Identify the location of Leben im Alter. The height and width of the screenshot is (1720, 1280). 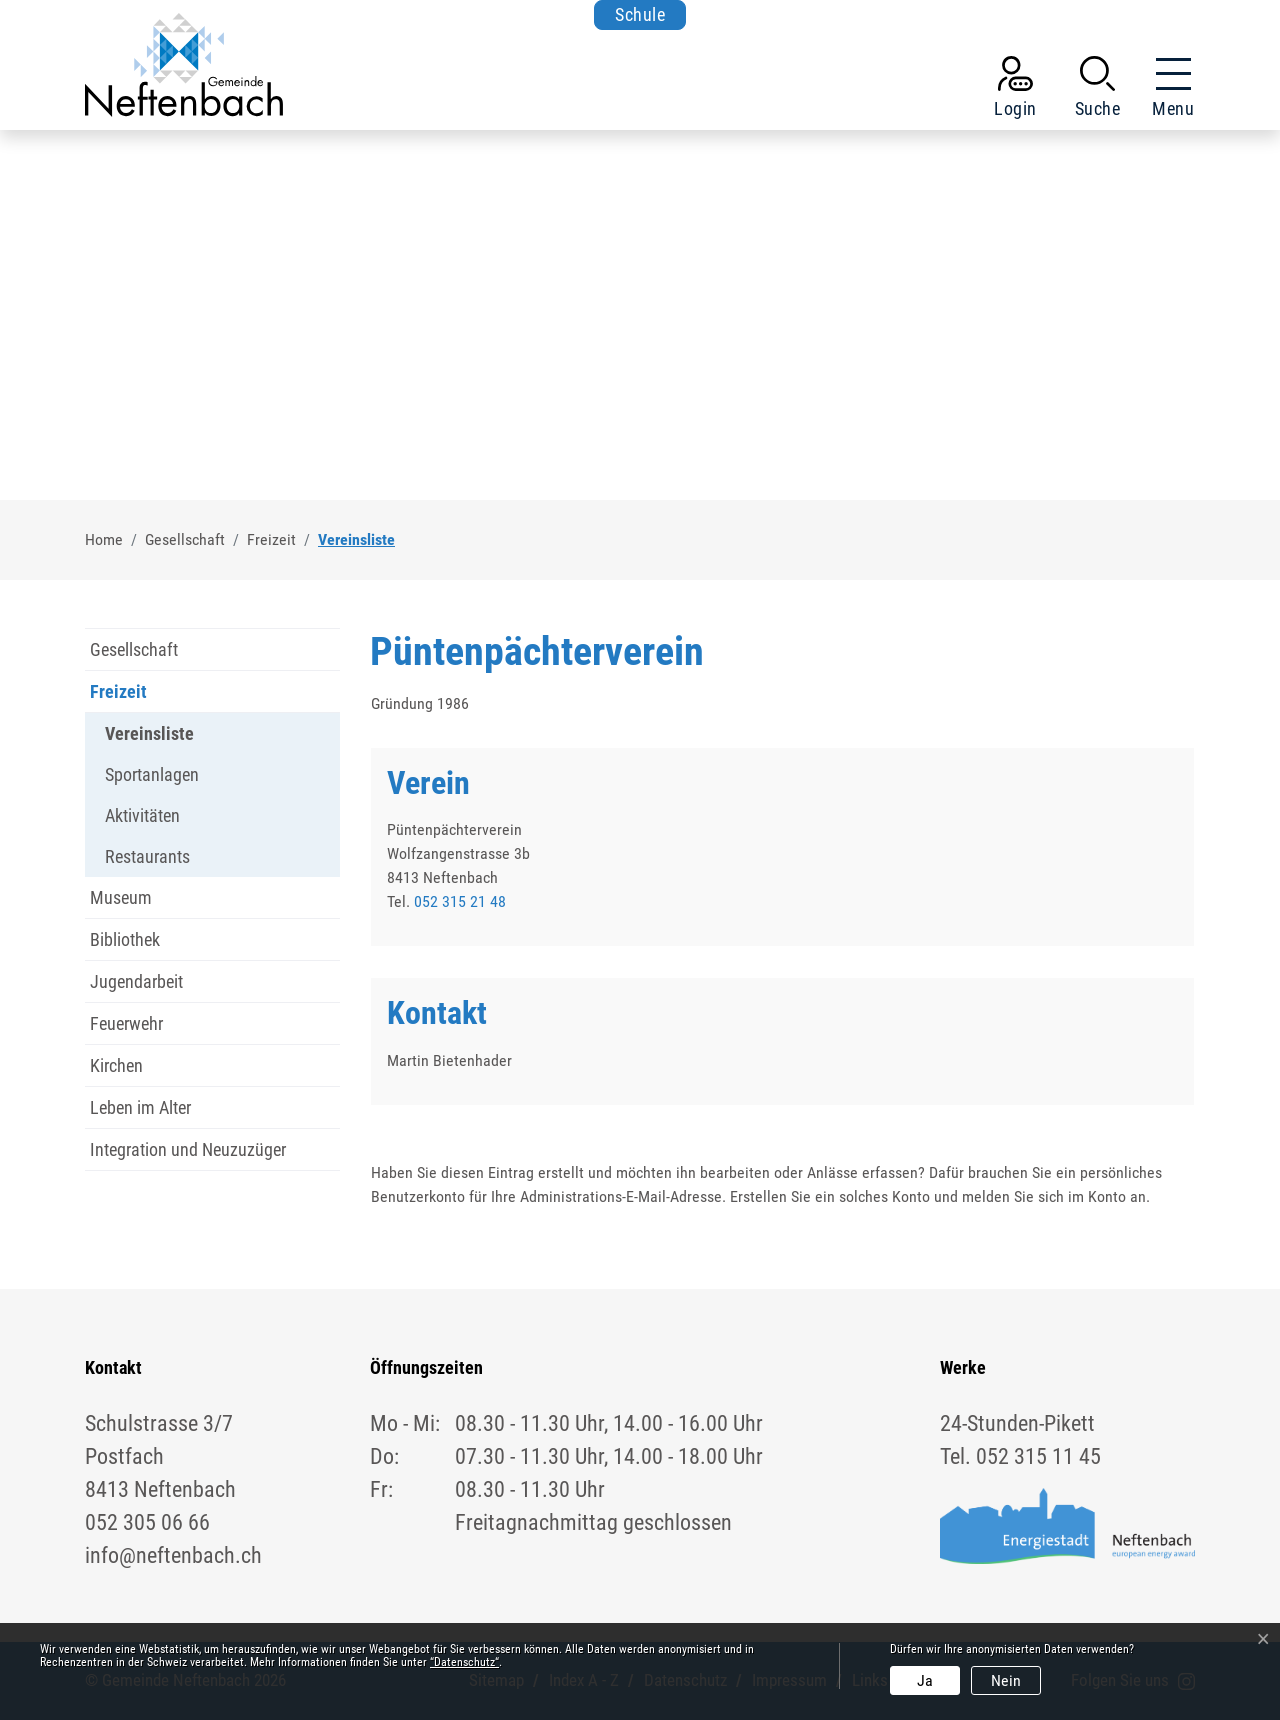
(140, 1107).